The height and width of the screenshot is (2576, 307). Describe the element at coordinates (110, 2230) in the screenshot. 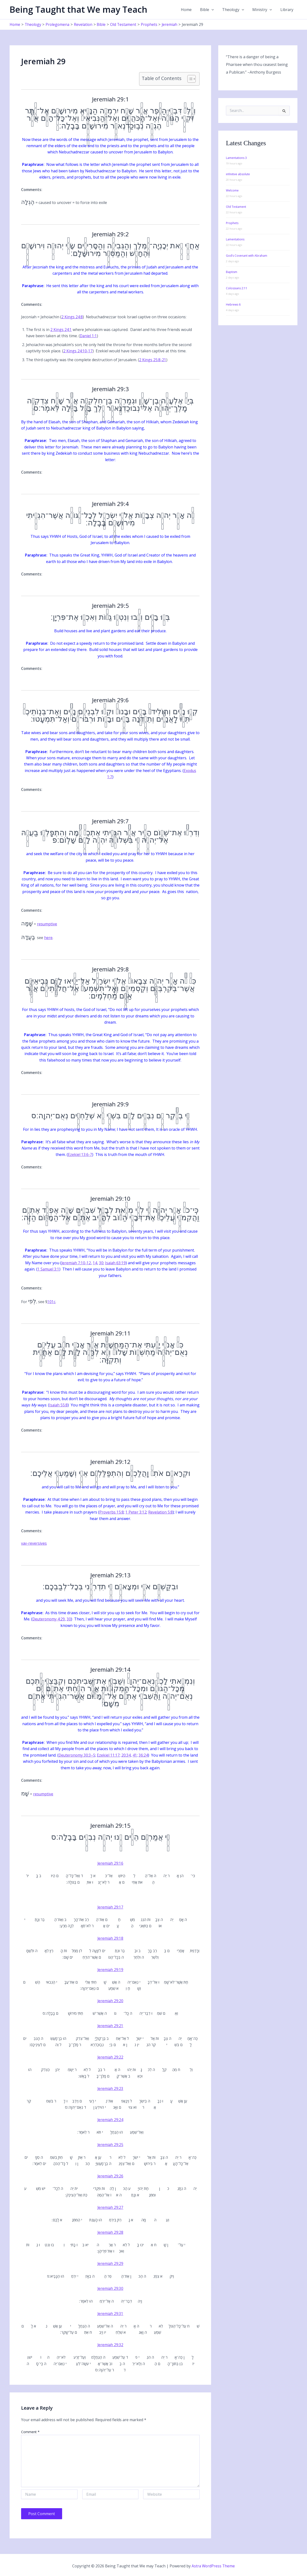

I see `Jeremiah 29:28` at that location.